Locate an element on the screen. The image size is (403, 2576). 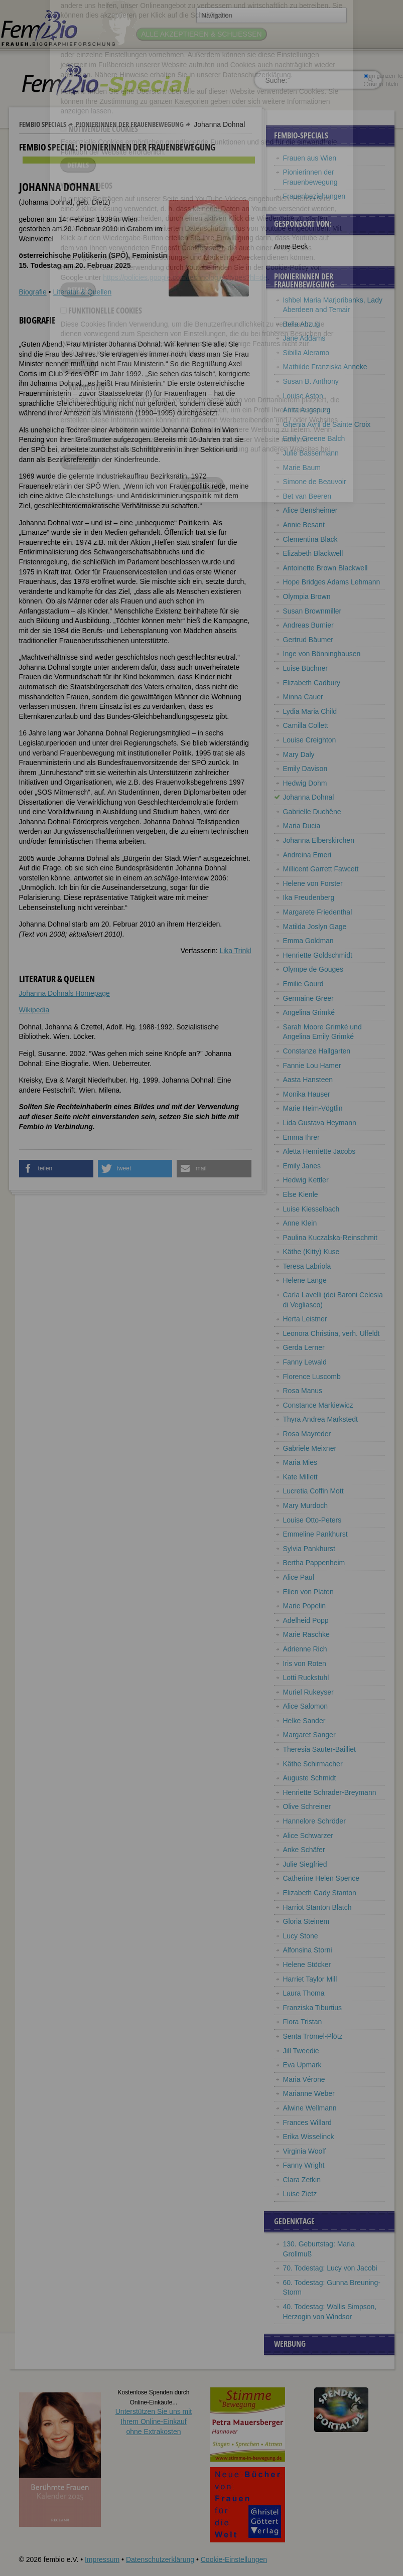
[button] is located at coordinates (56, 1168).